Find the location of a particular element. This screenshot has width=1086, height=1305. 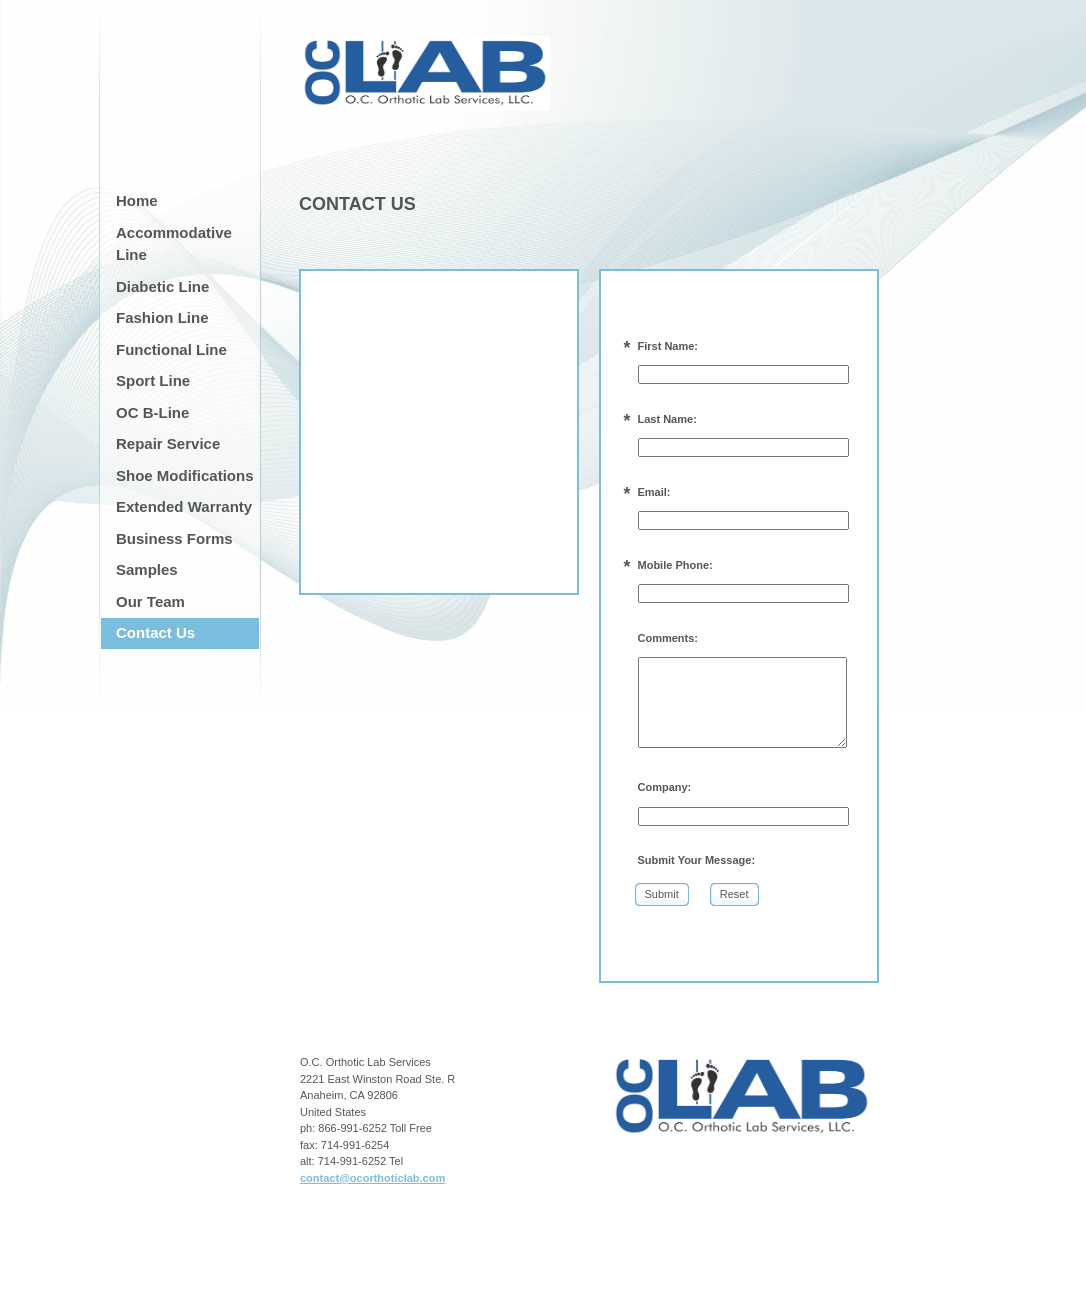

Submit Your Message: is located at coordinates (697, 860).